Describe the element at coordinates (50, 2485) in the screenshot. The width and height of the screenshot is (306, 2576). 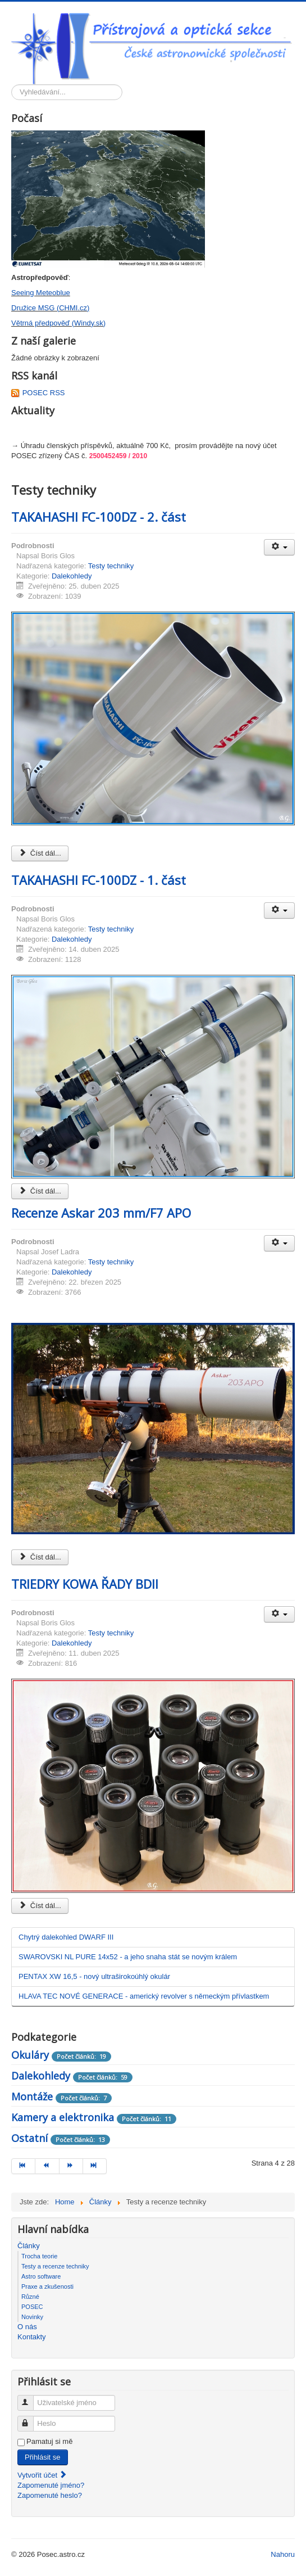
I see `Zapomenuté jméno?` at that location.